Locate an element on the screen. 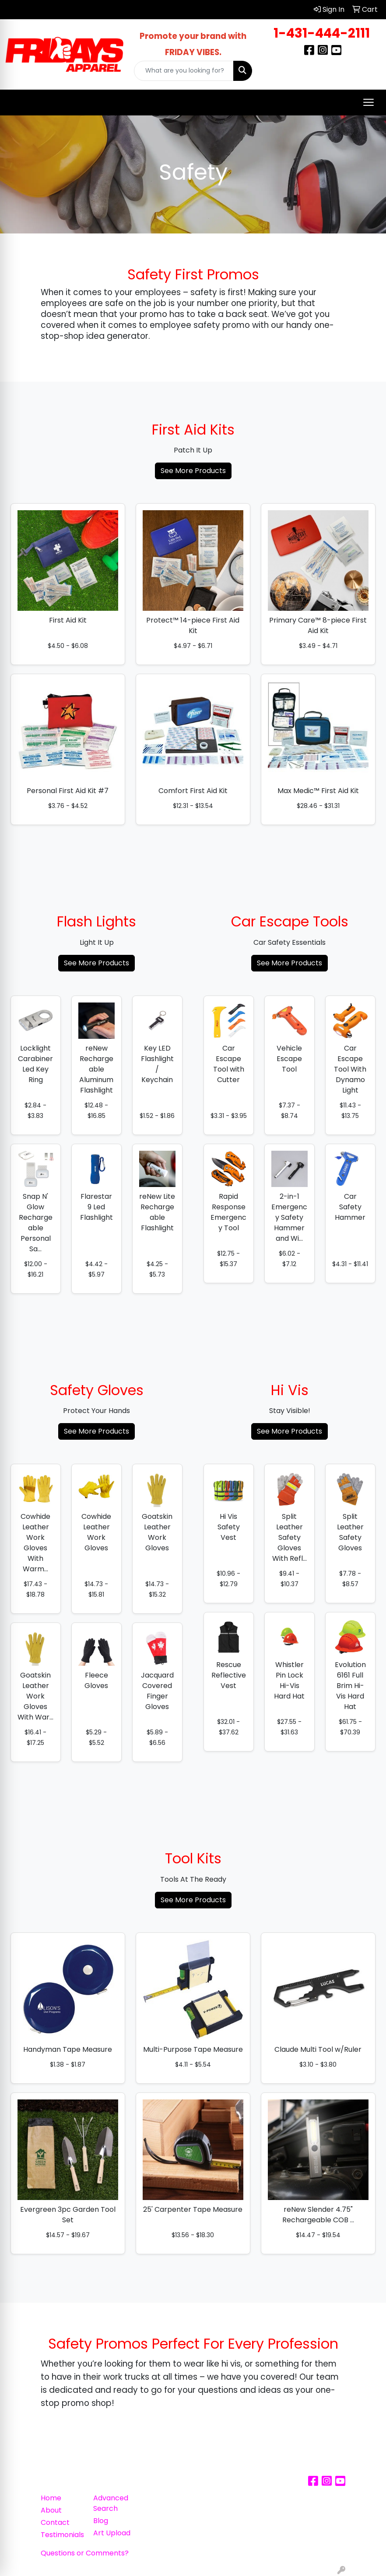  Home is located at coordinates (51, 2498).